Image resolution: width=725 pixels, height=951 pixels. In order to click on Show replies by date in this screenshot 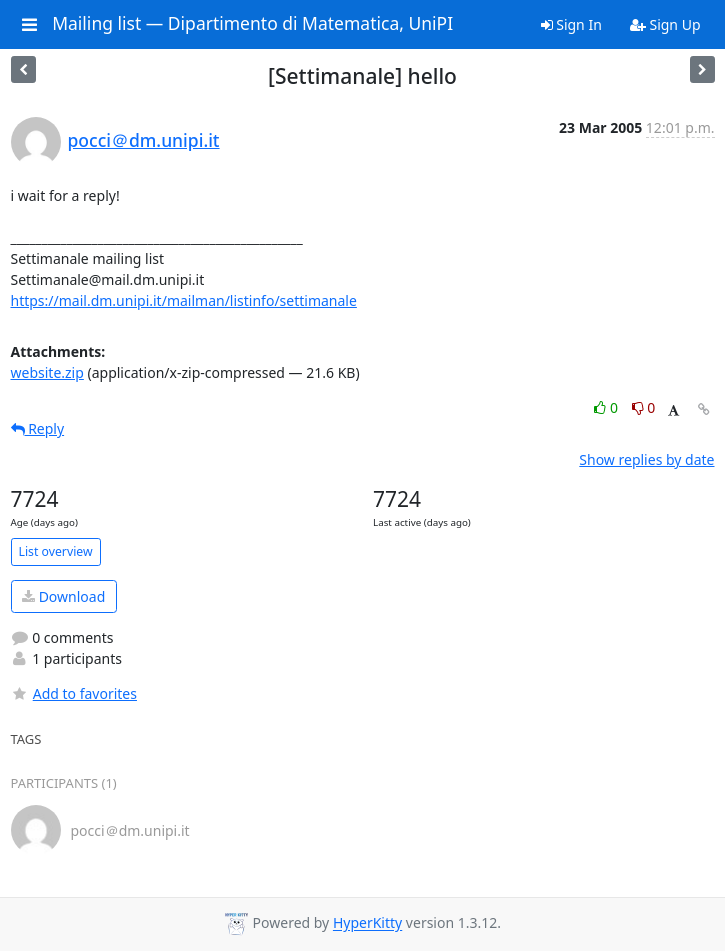, I will do `click(646, 459)`.